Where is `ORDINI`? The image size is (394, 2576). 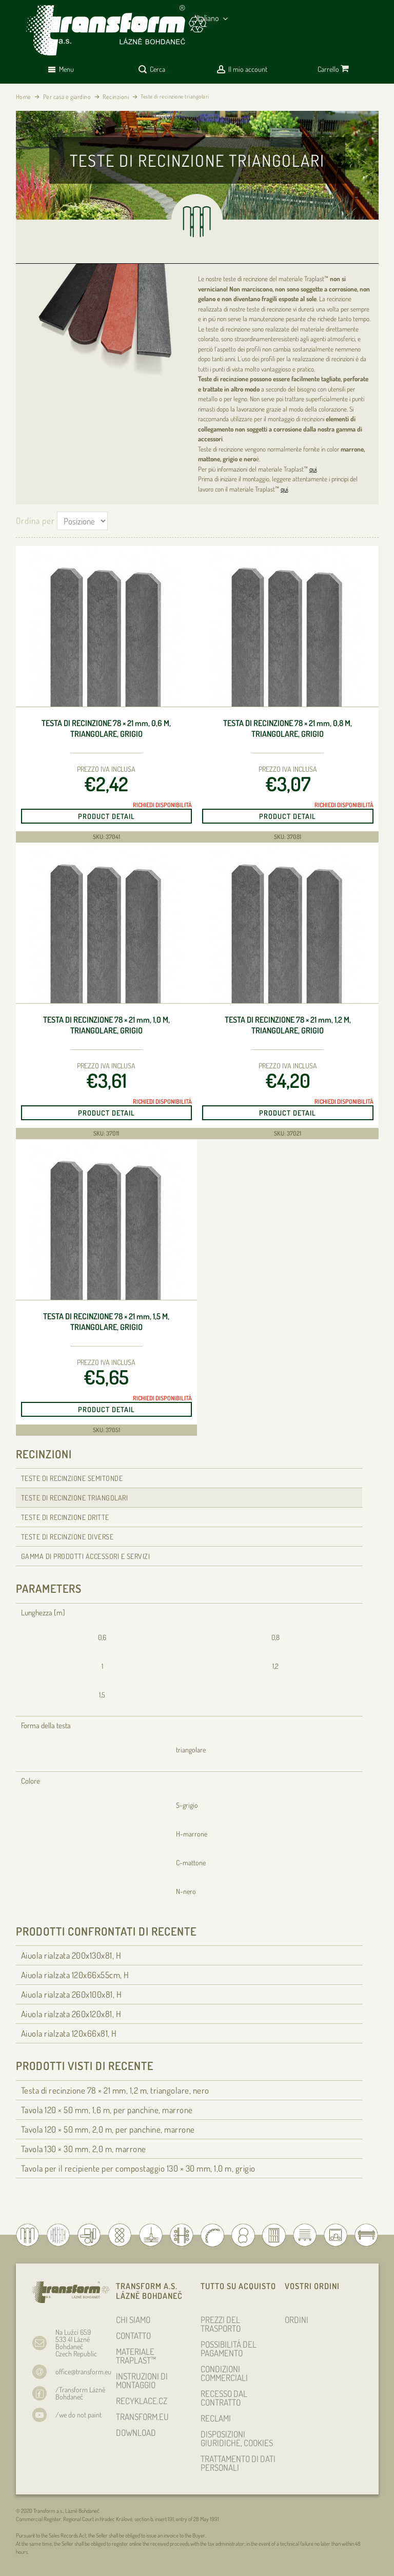
ORDINI is located at coordinates (296, 2319).